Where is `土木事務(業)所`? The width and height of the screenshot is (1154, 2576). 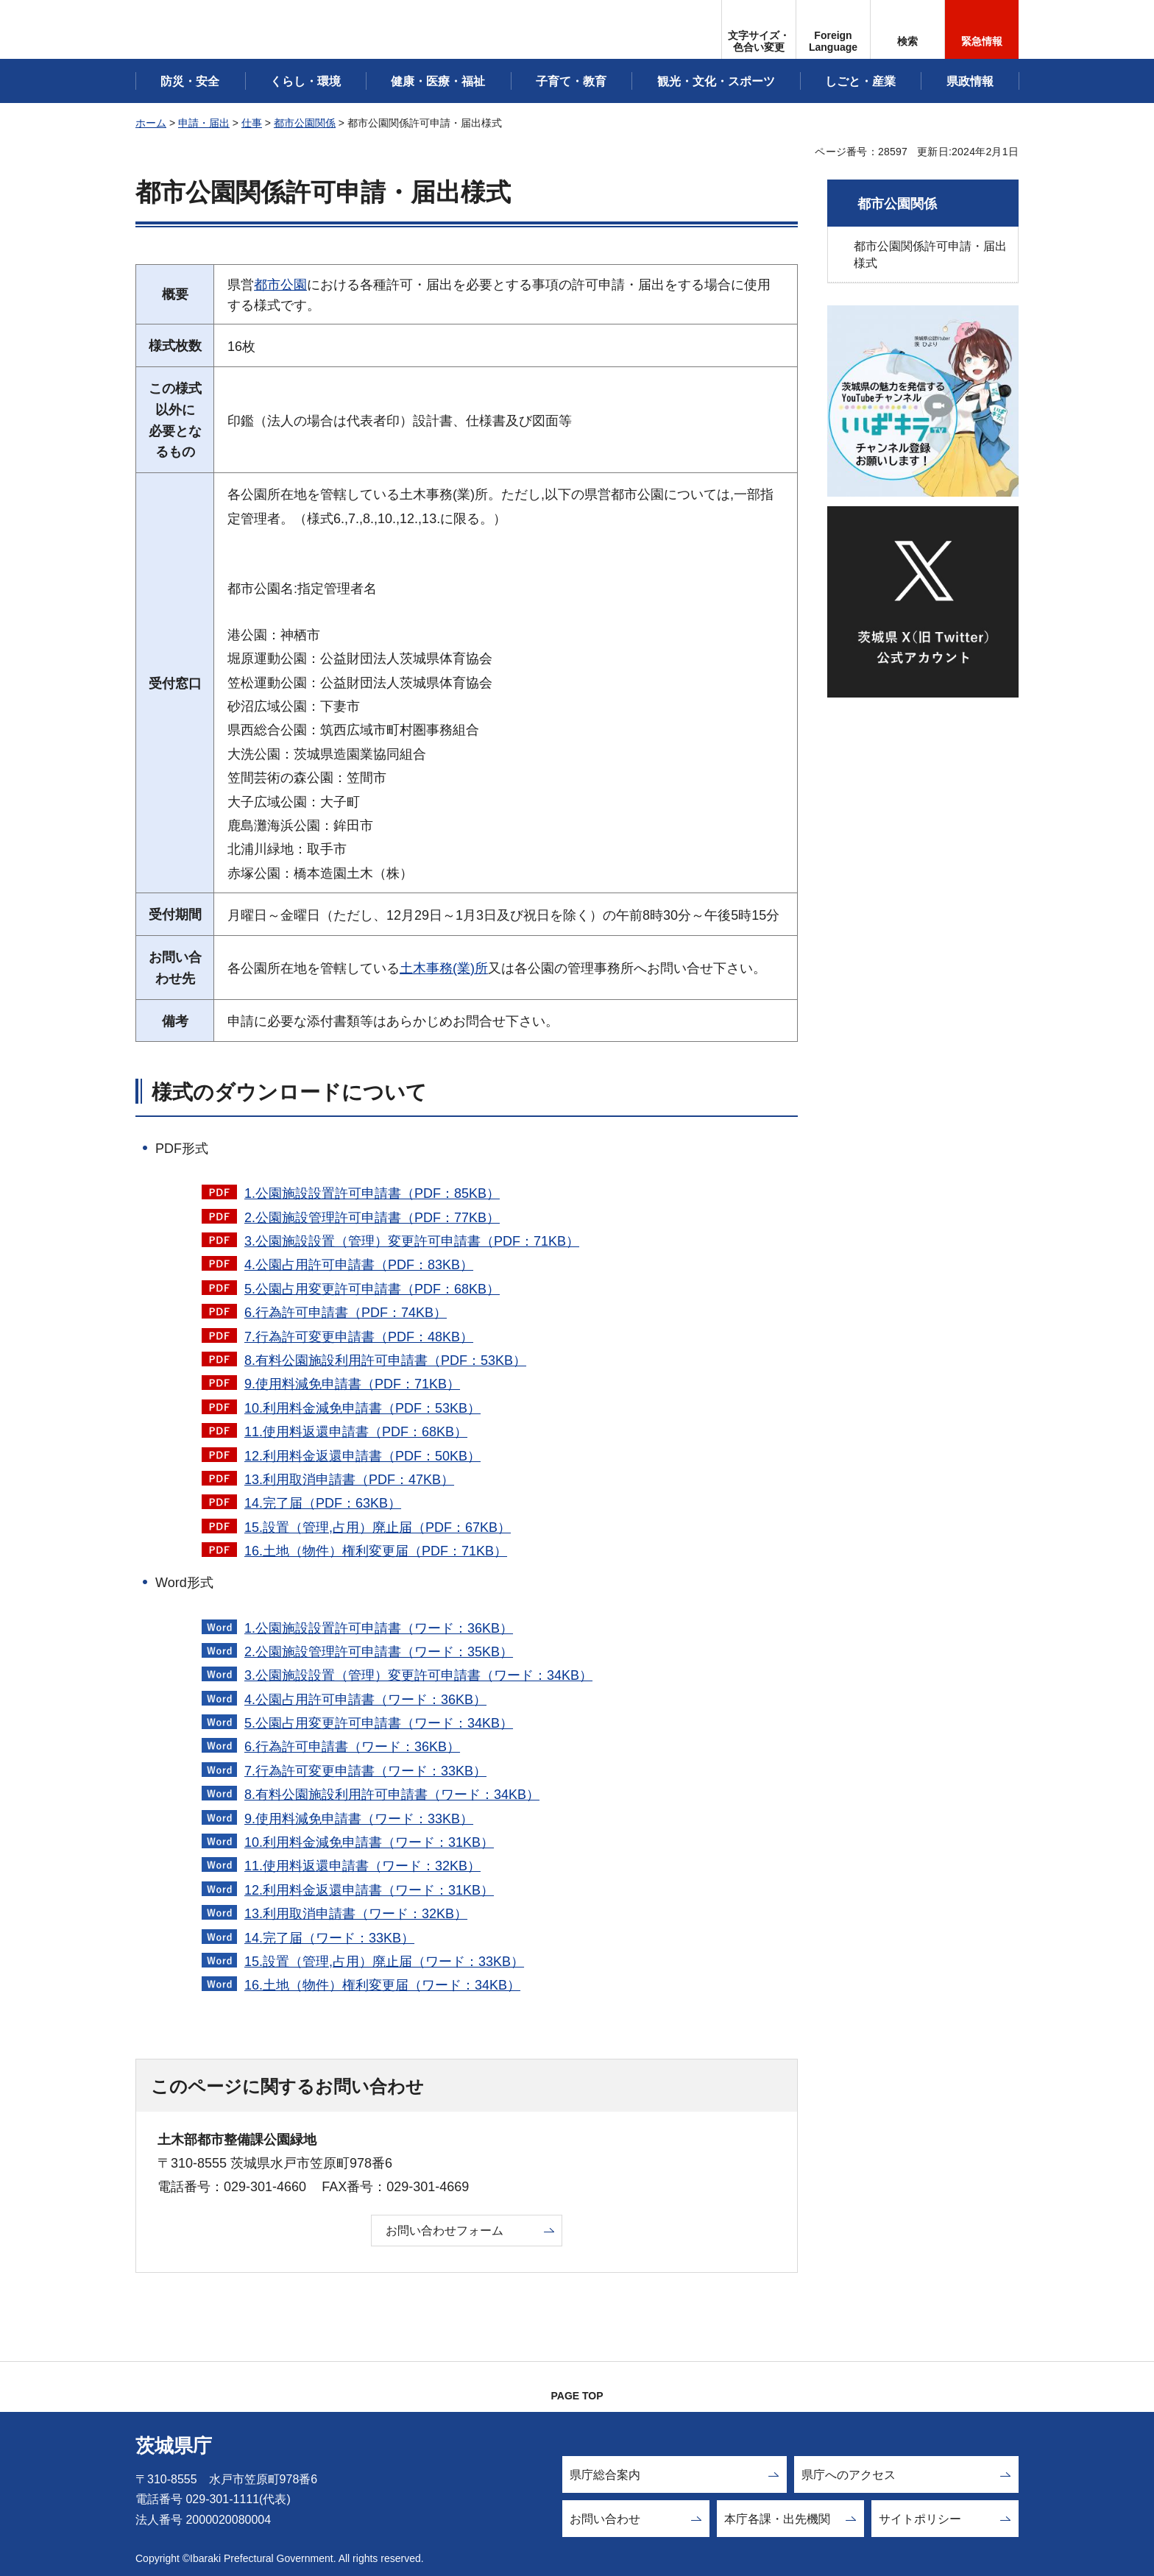 土木事務(業)所 is located at coordinates (444, 968).